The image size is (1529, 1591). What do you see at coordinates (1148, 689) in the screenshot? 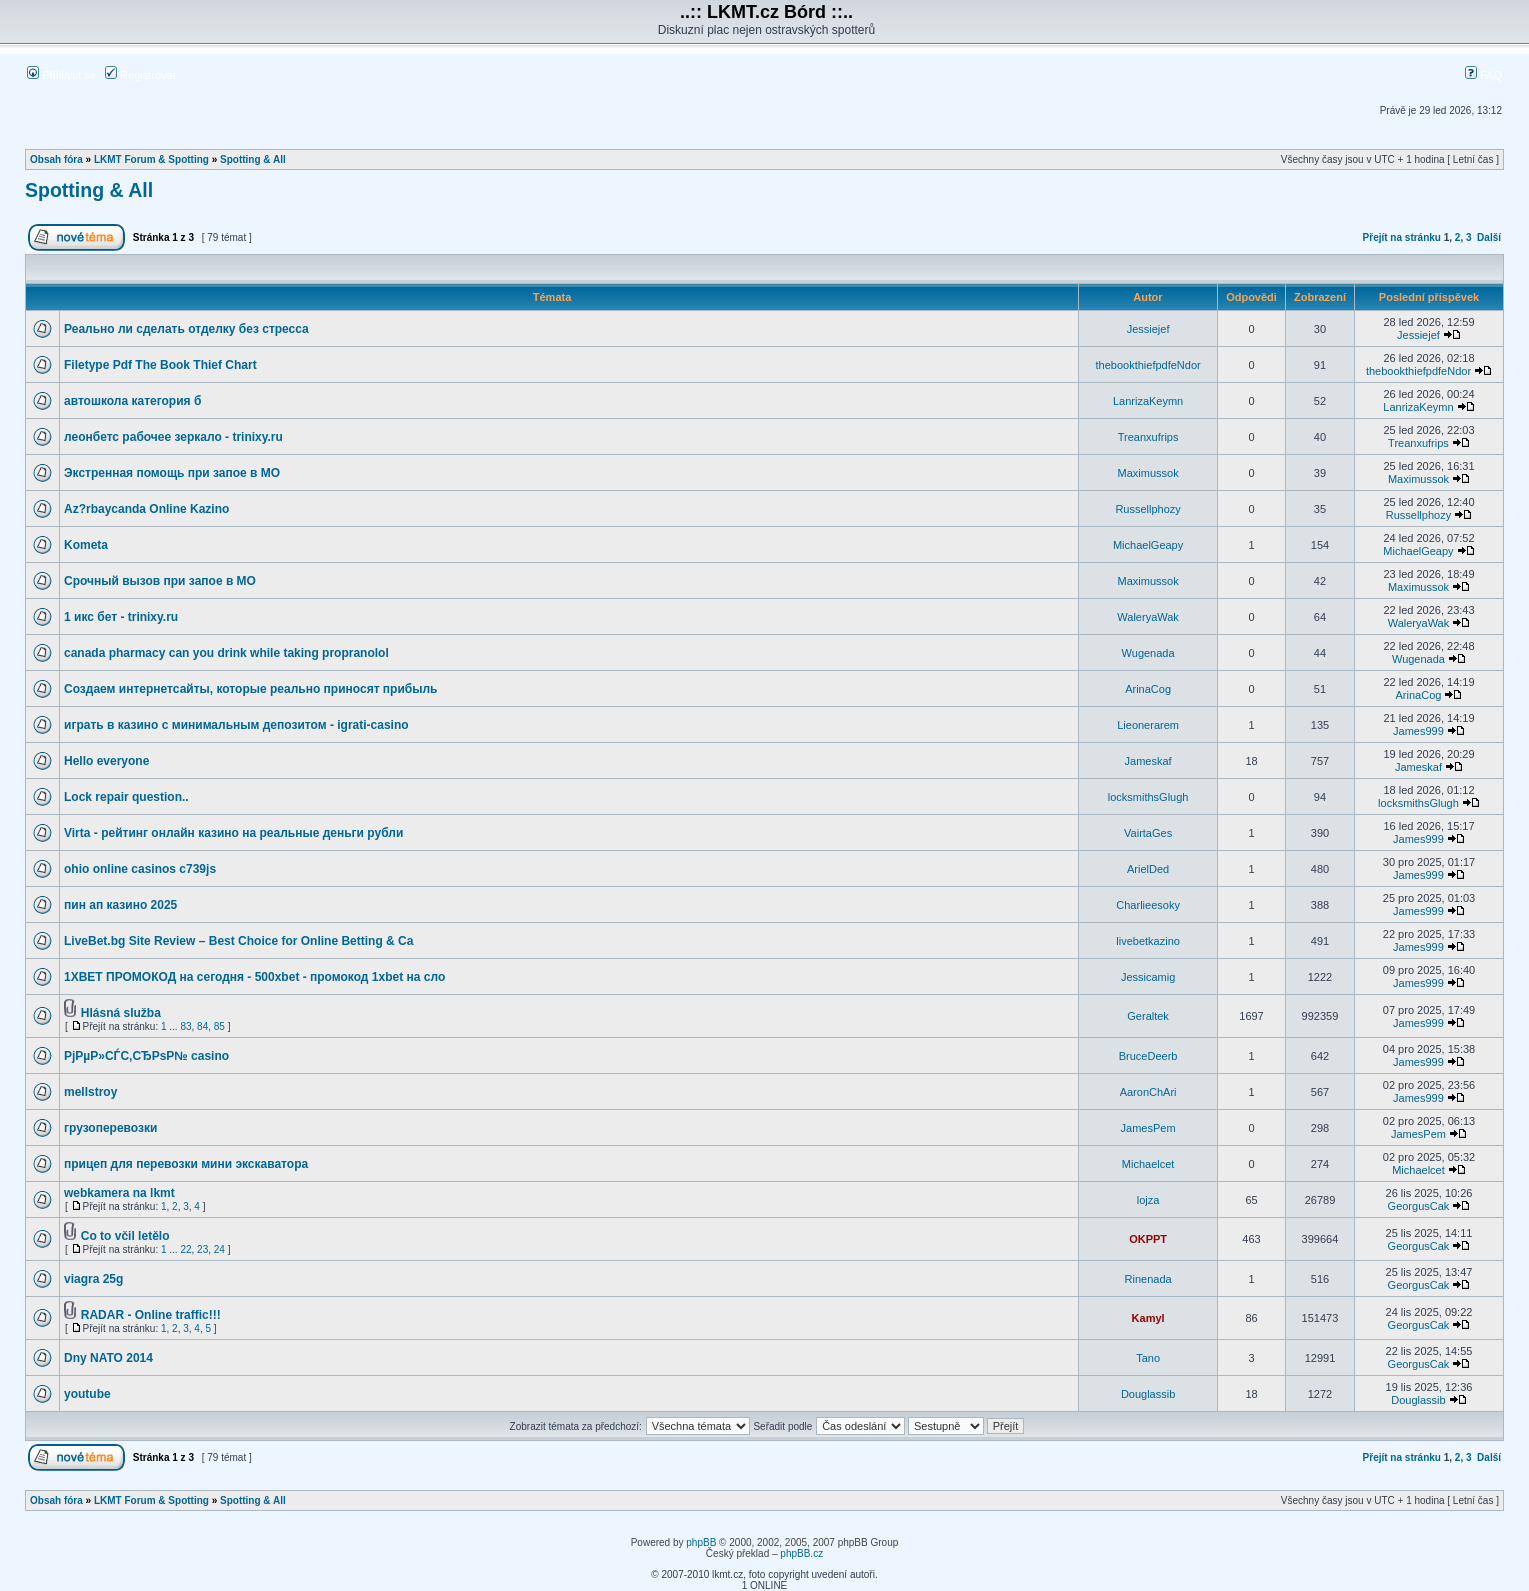
I see `ArinaCog` at bounding box center [1148, 689].